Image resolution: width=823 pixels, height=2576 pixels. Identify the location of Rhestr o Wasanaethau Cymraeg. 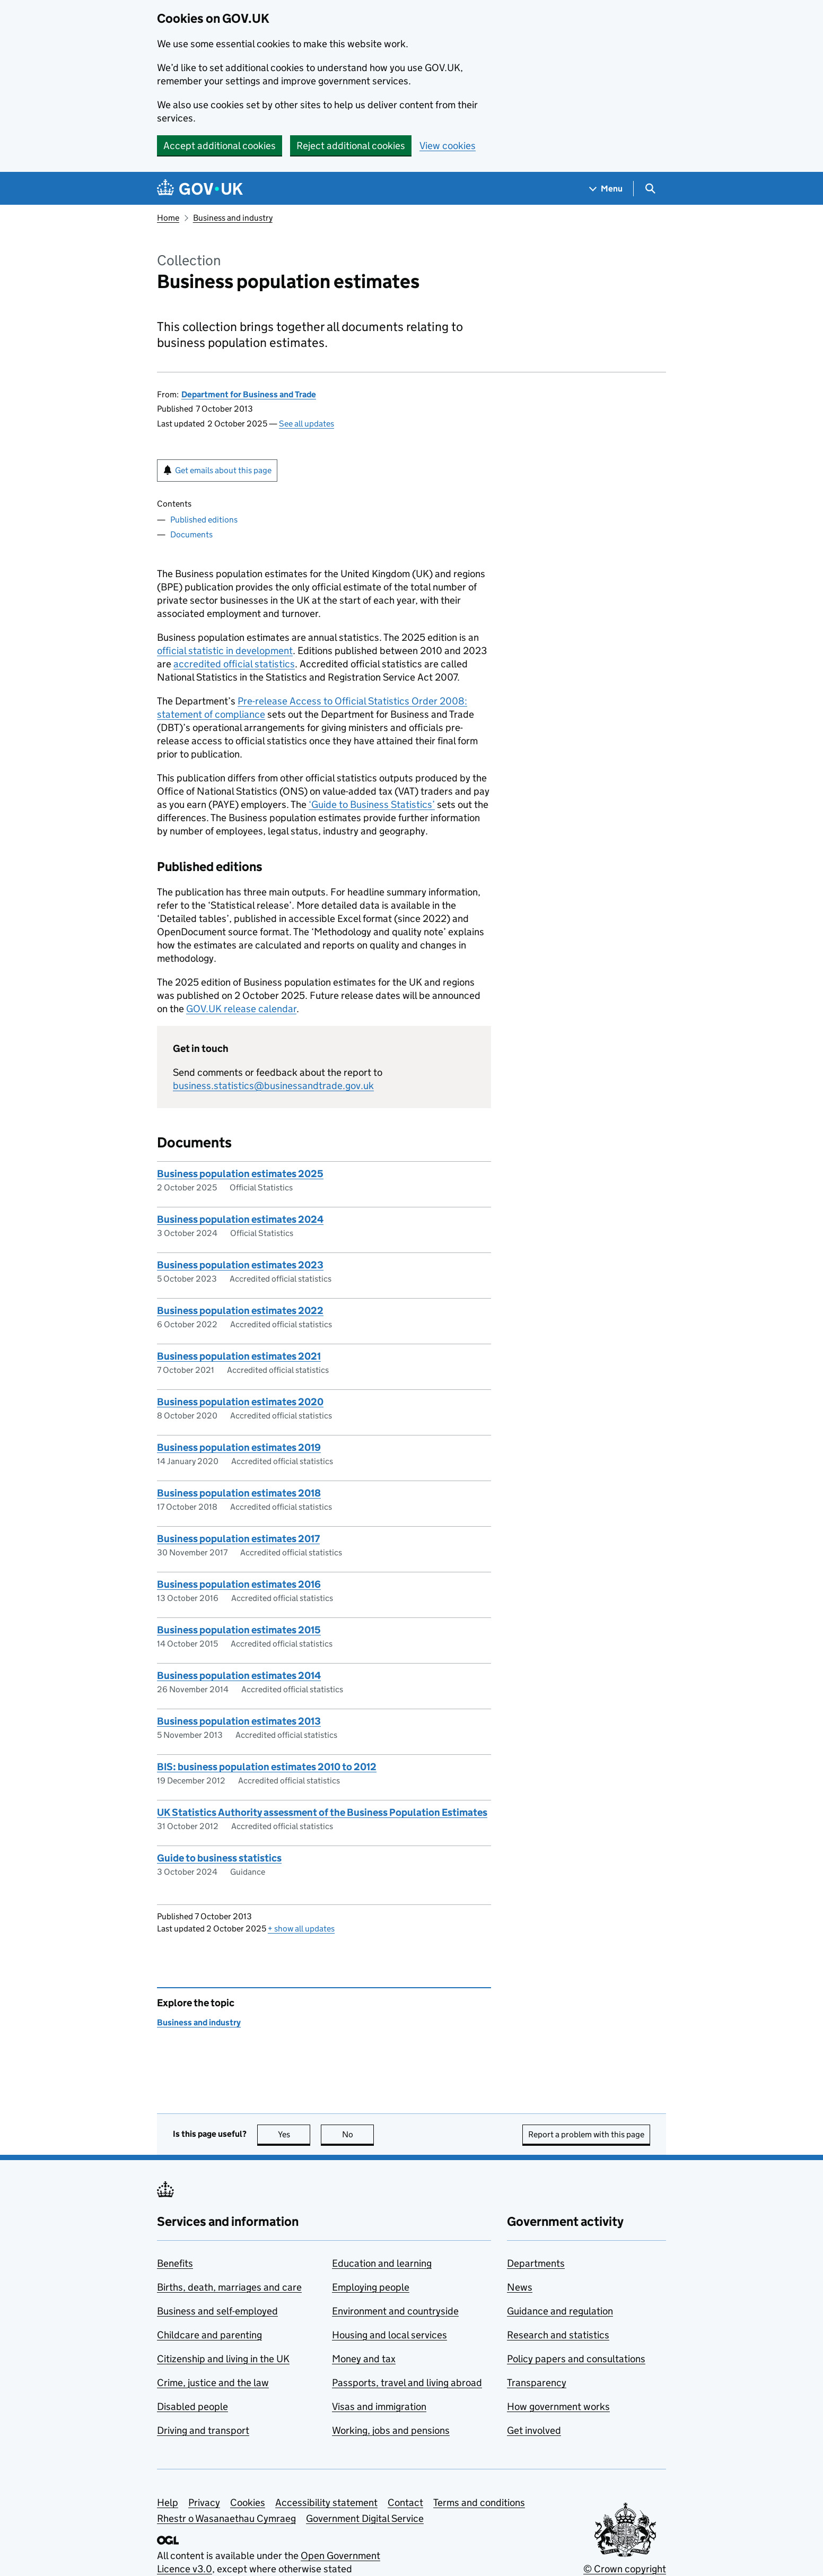
(226, 2518).